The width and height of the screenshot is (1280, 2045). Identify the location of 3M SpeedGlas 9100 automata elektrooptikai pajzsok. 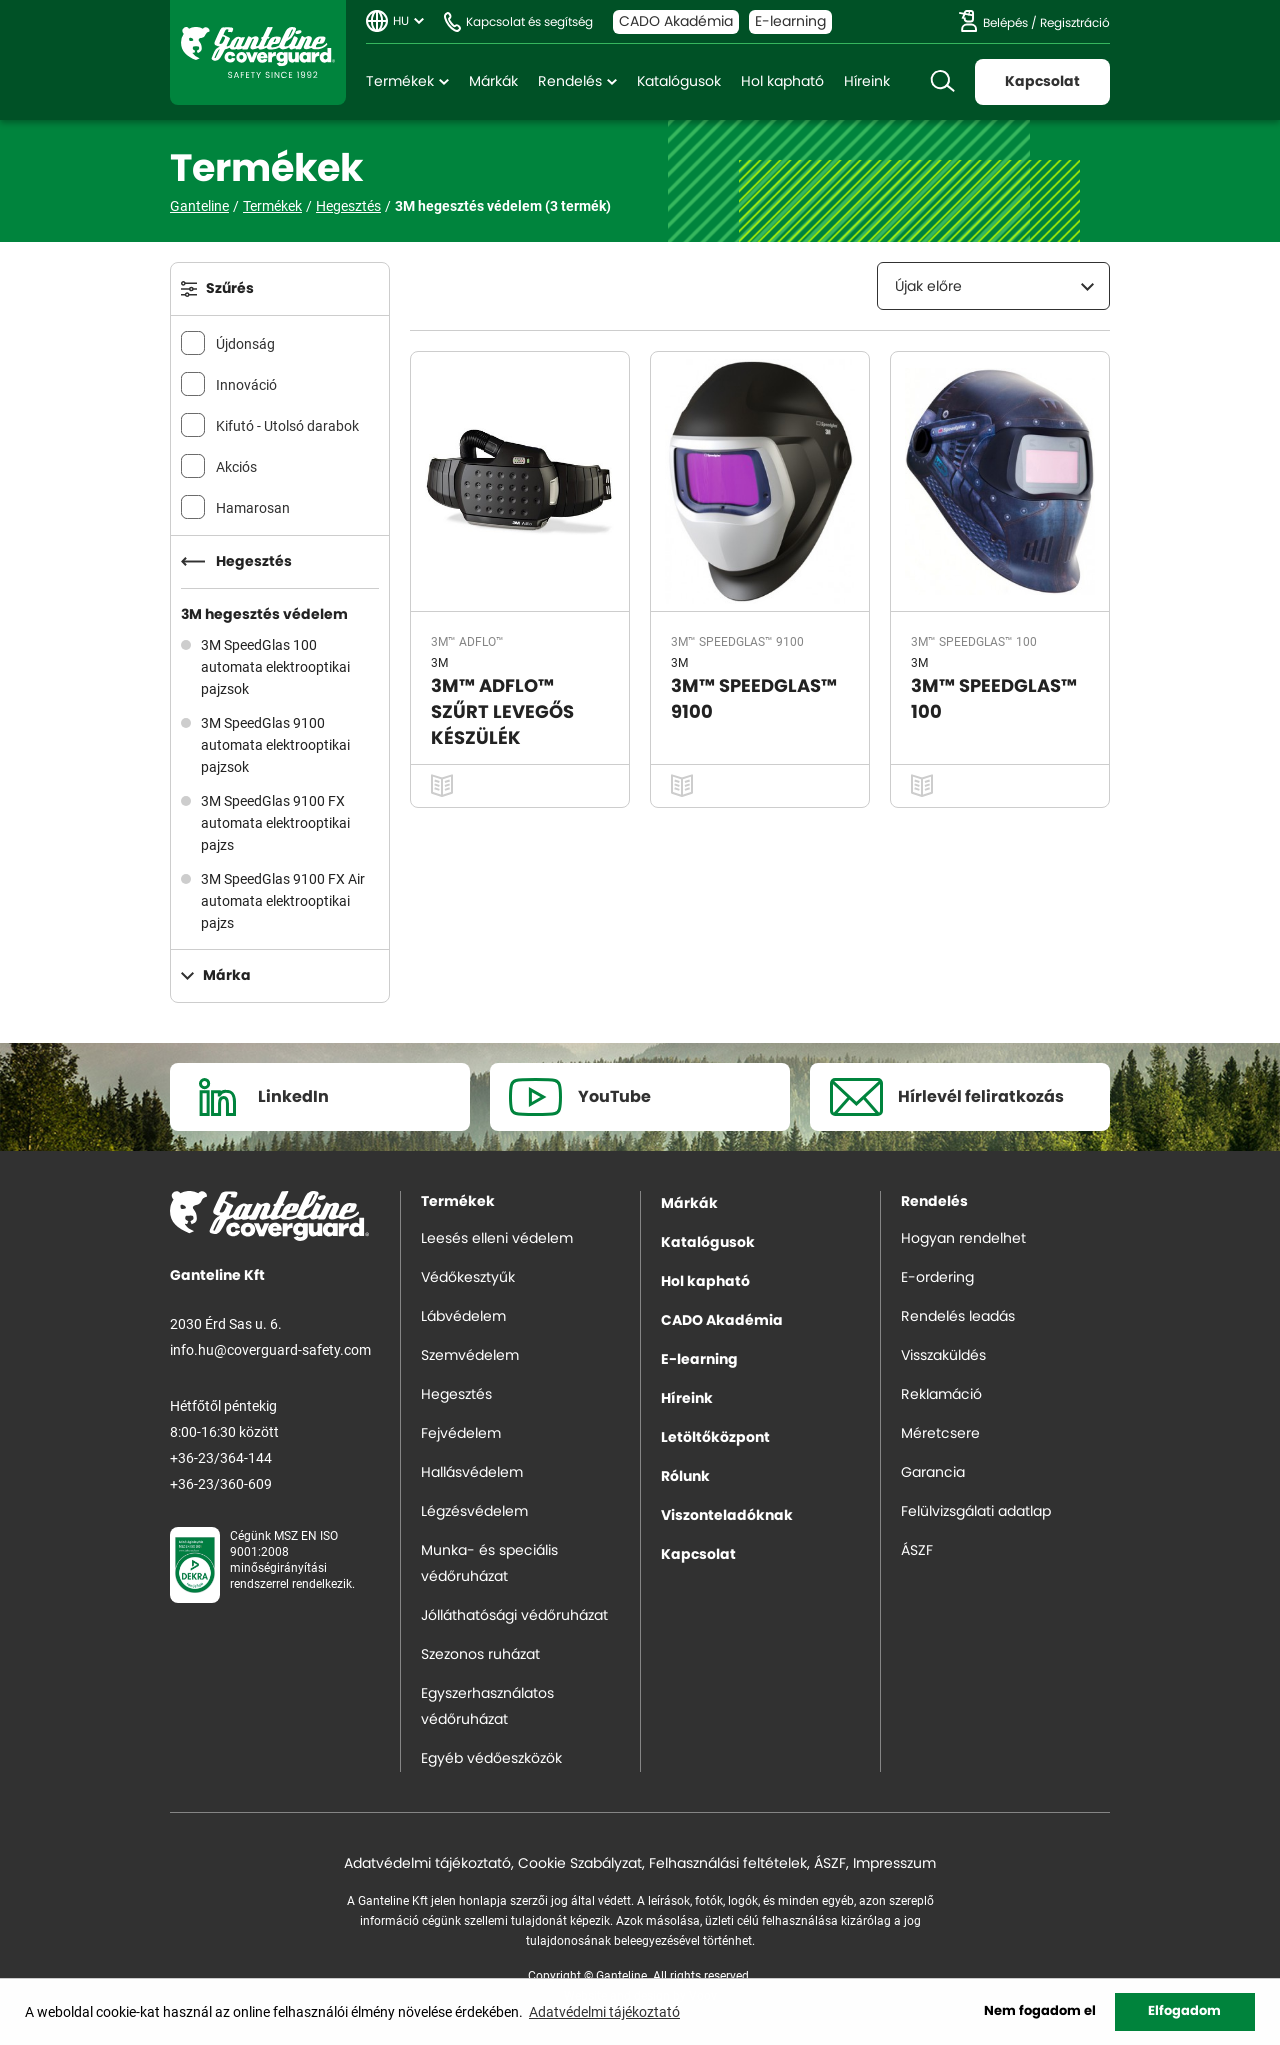
(275, 744).